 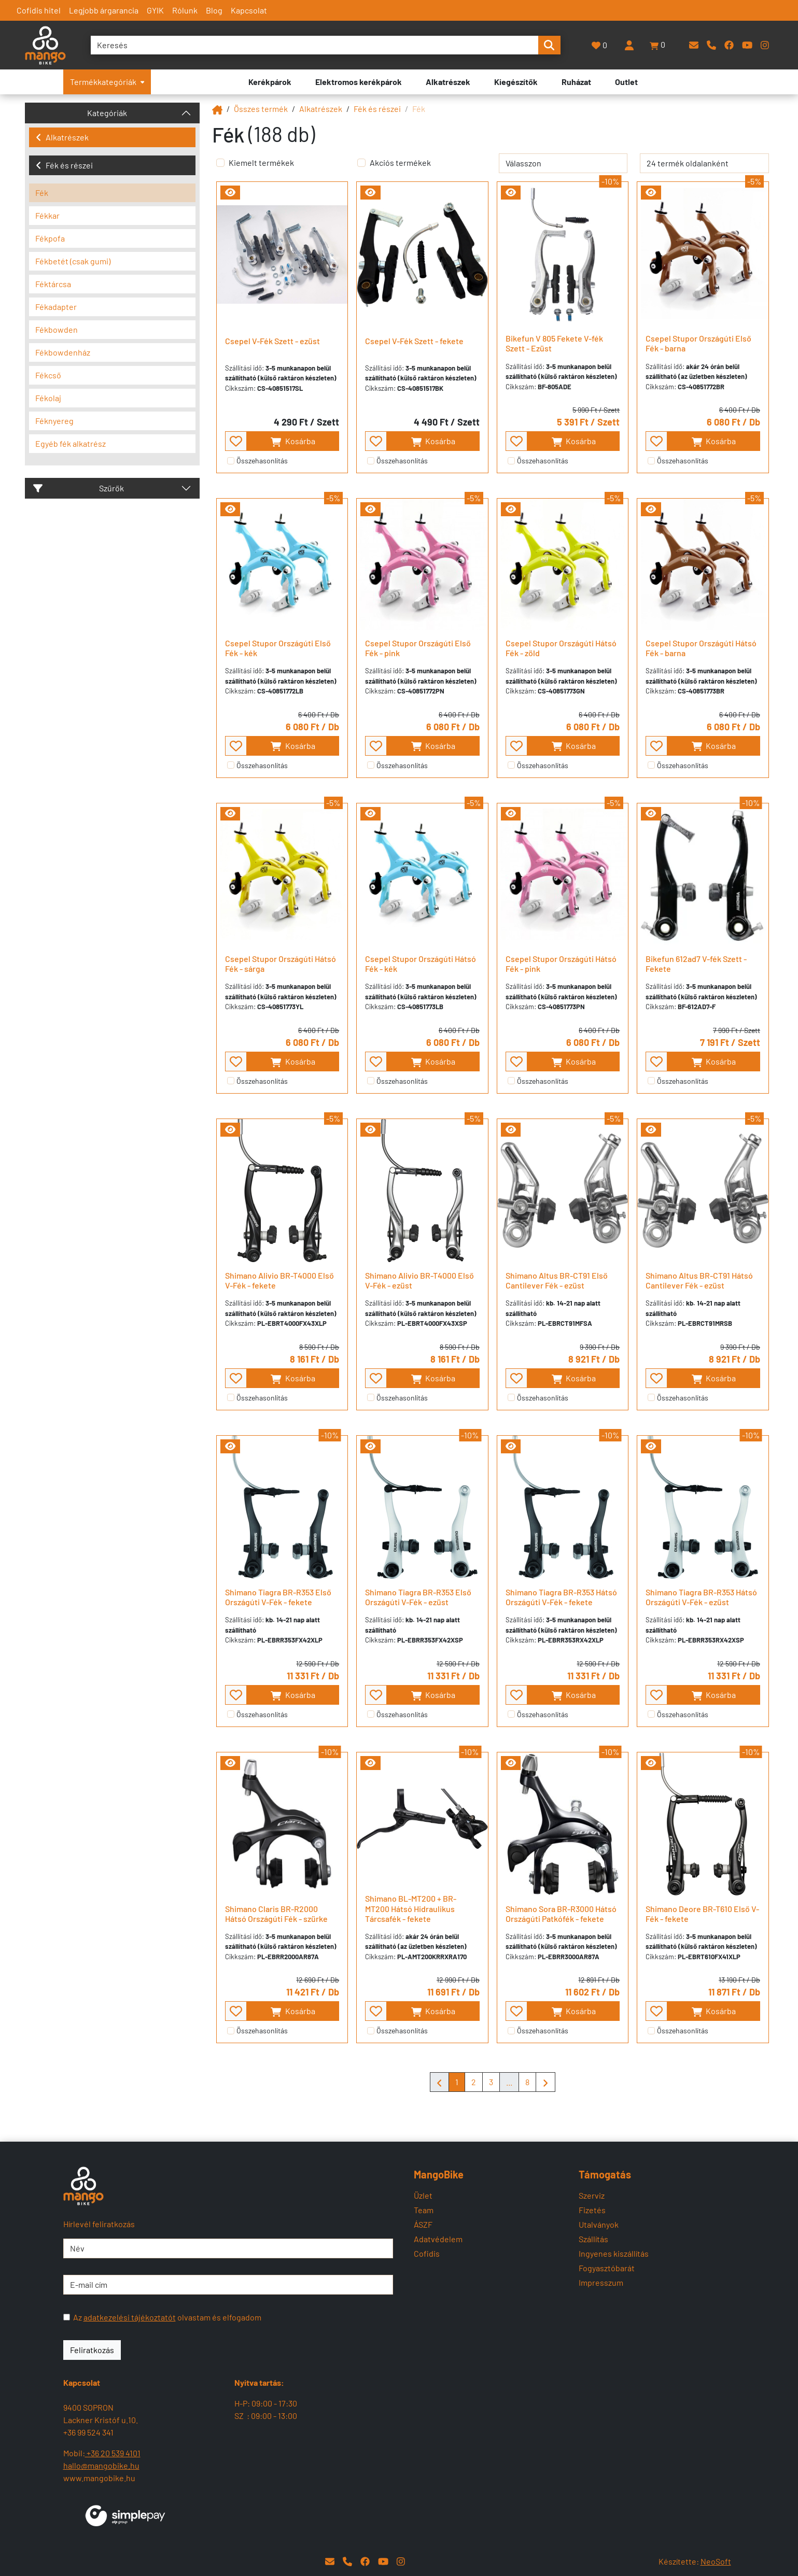 I want to click on [termék oldalanként], so click(x=704, y=163).